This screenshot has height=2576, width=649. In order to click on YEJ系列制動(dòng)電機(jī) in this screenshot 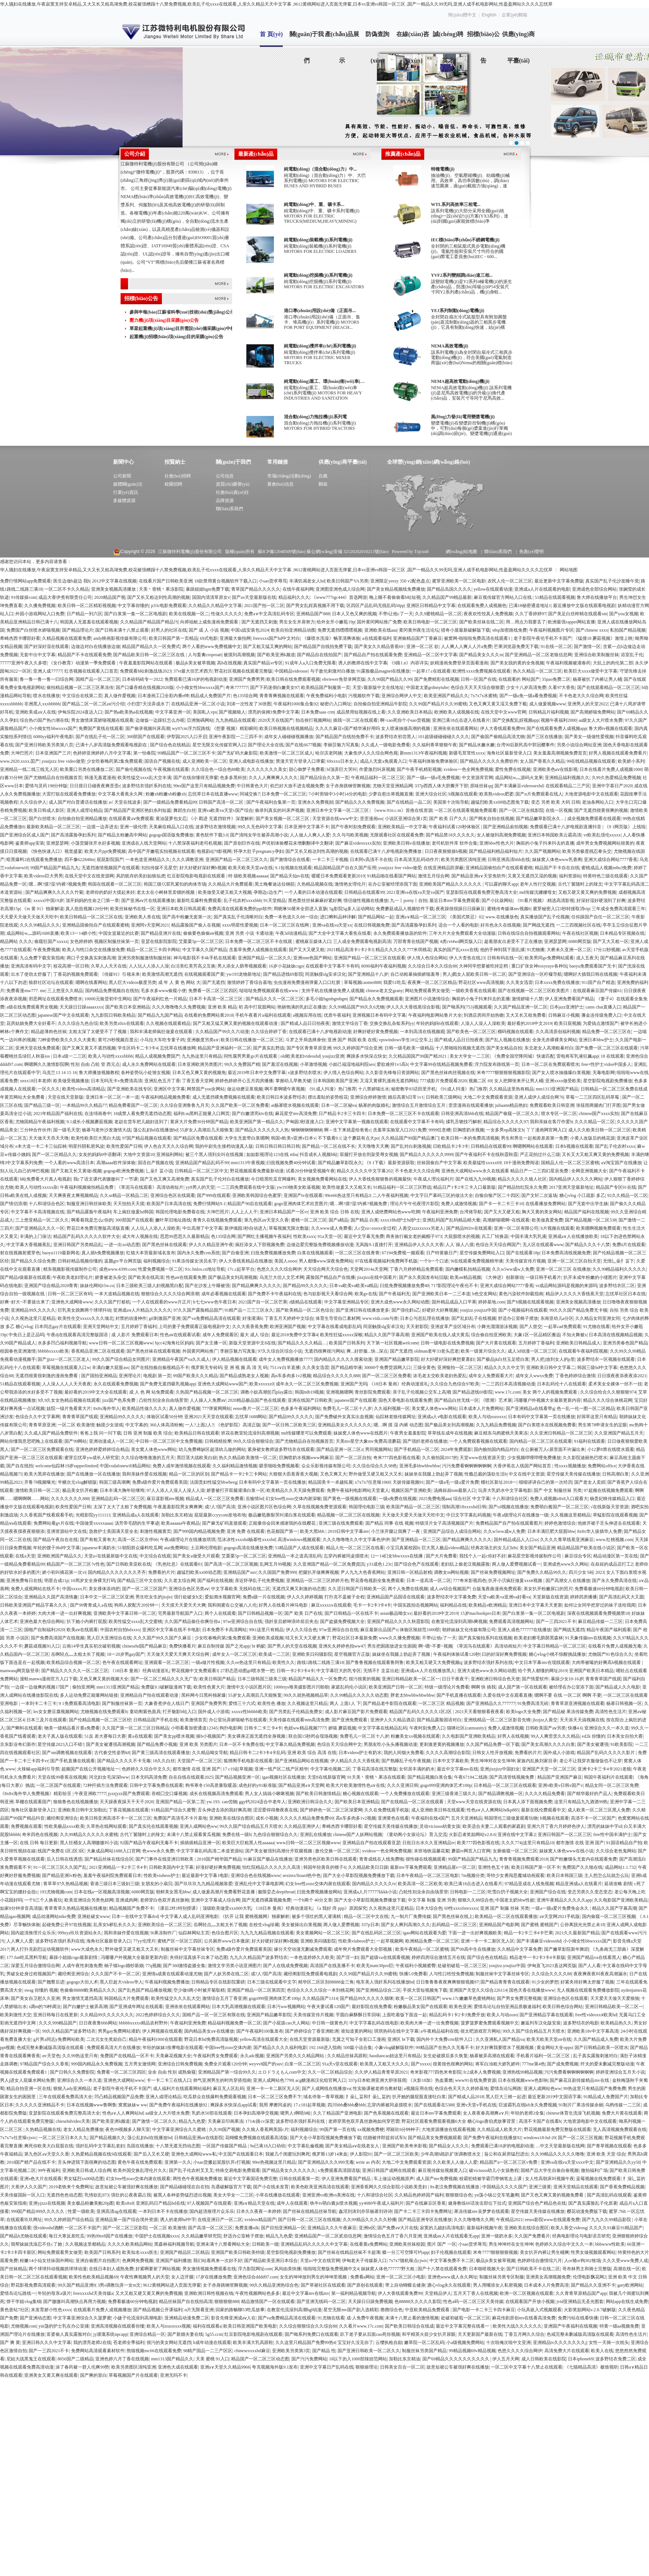, I will do `click(457, 310)`.